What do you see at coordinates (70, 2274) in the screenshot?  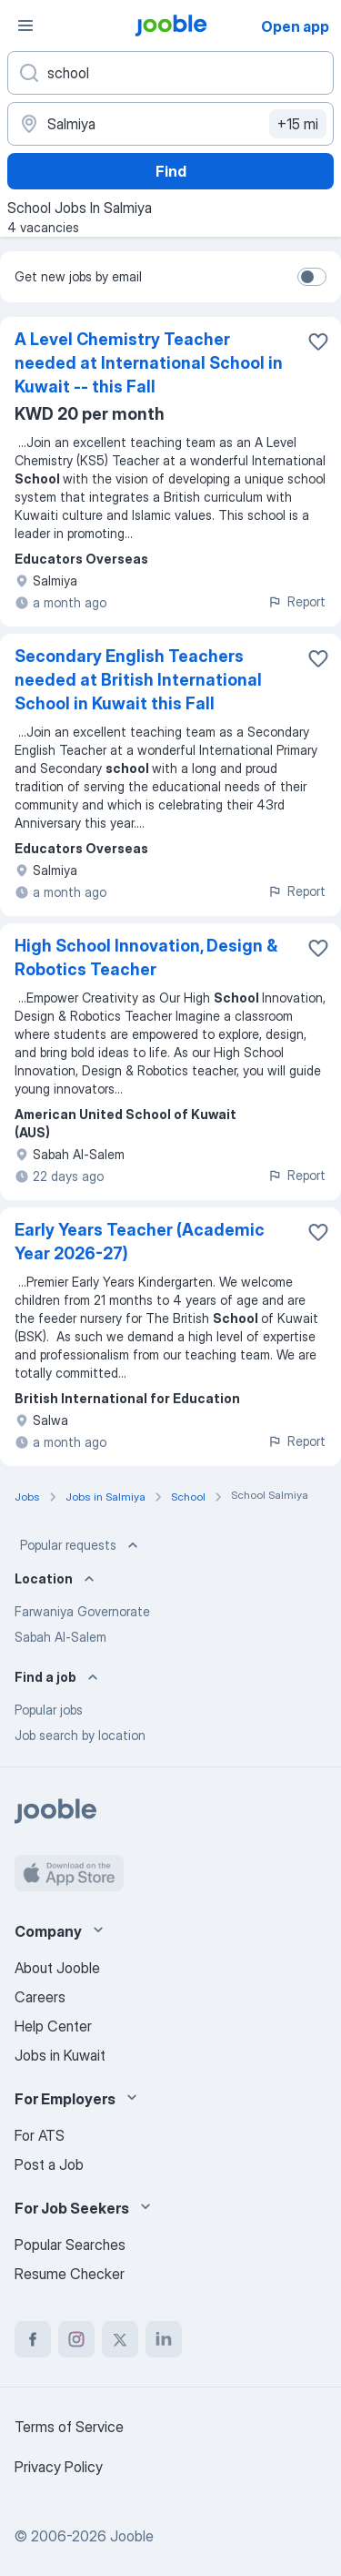 I see `Resume Checker` at bounding box center [70, 2274].